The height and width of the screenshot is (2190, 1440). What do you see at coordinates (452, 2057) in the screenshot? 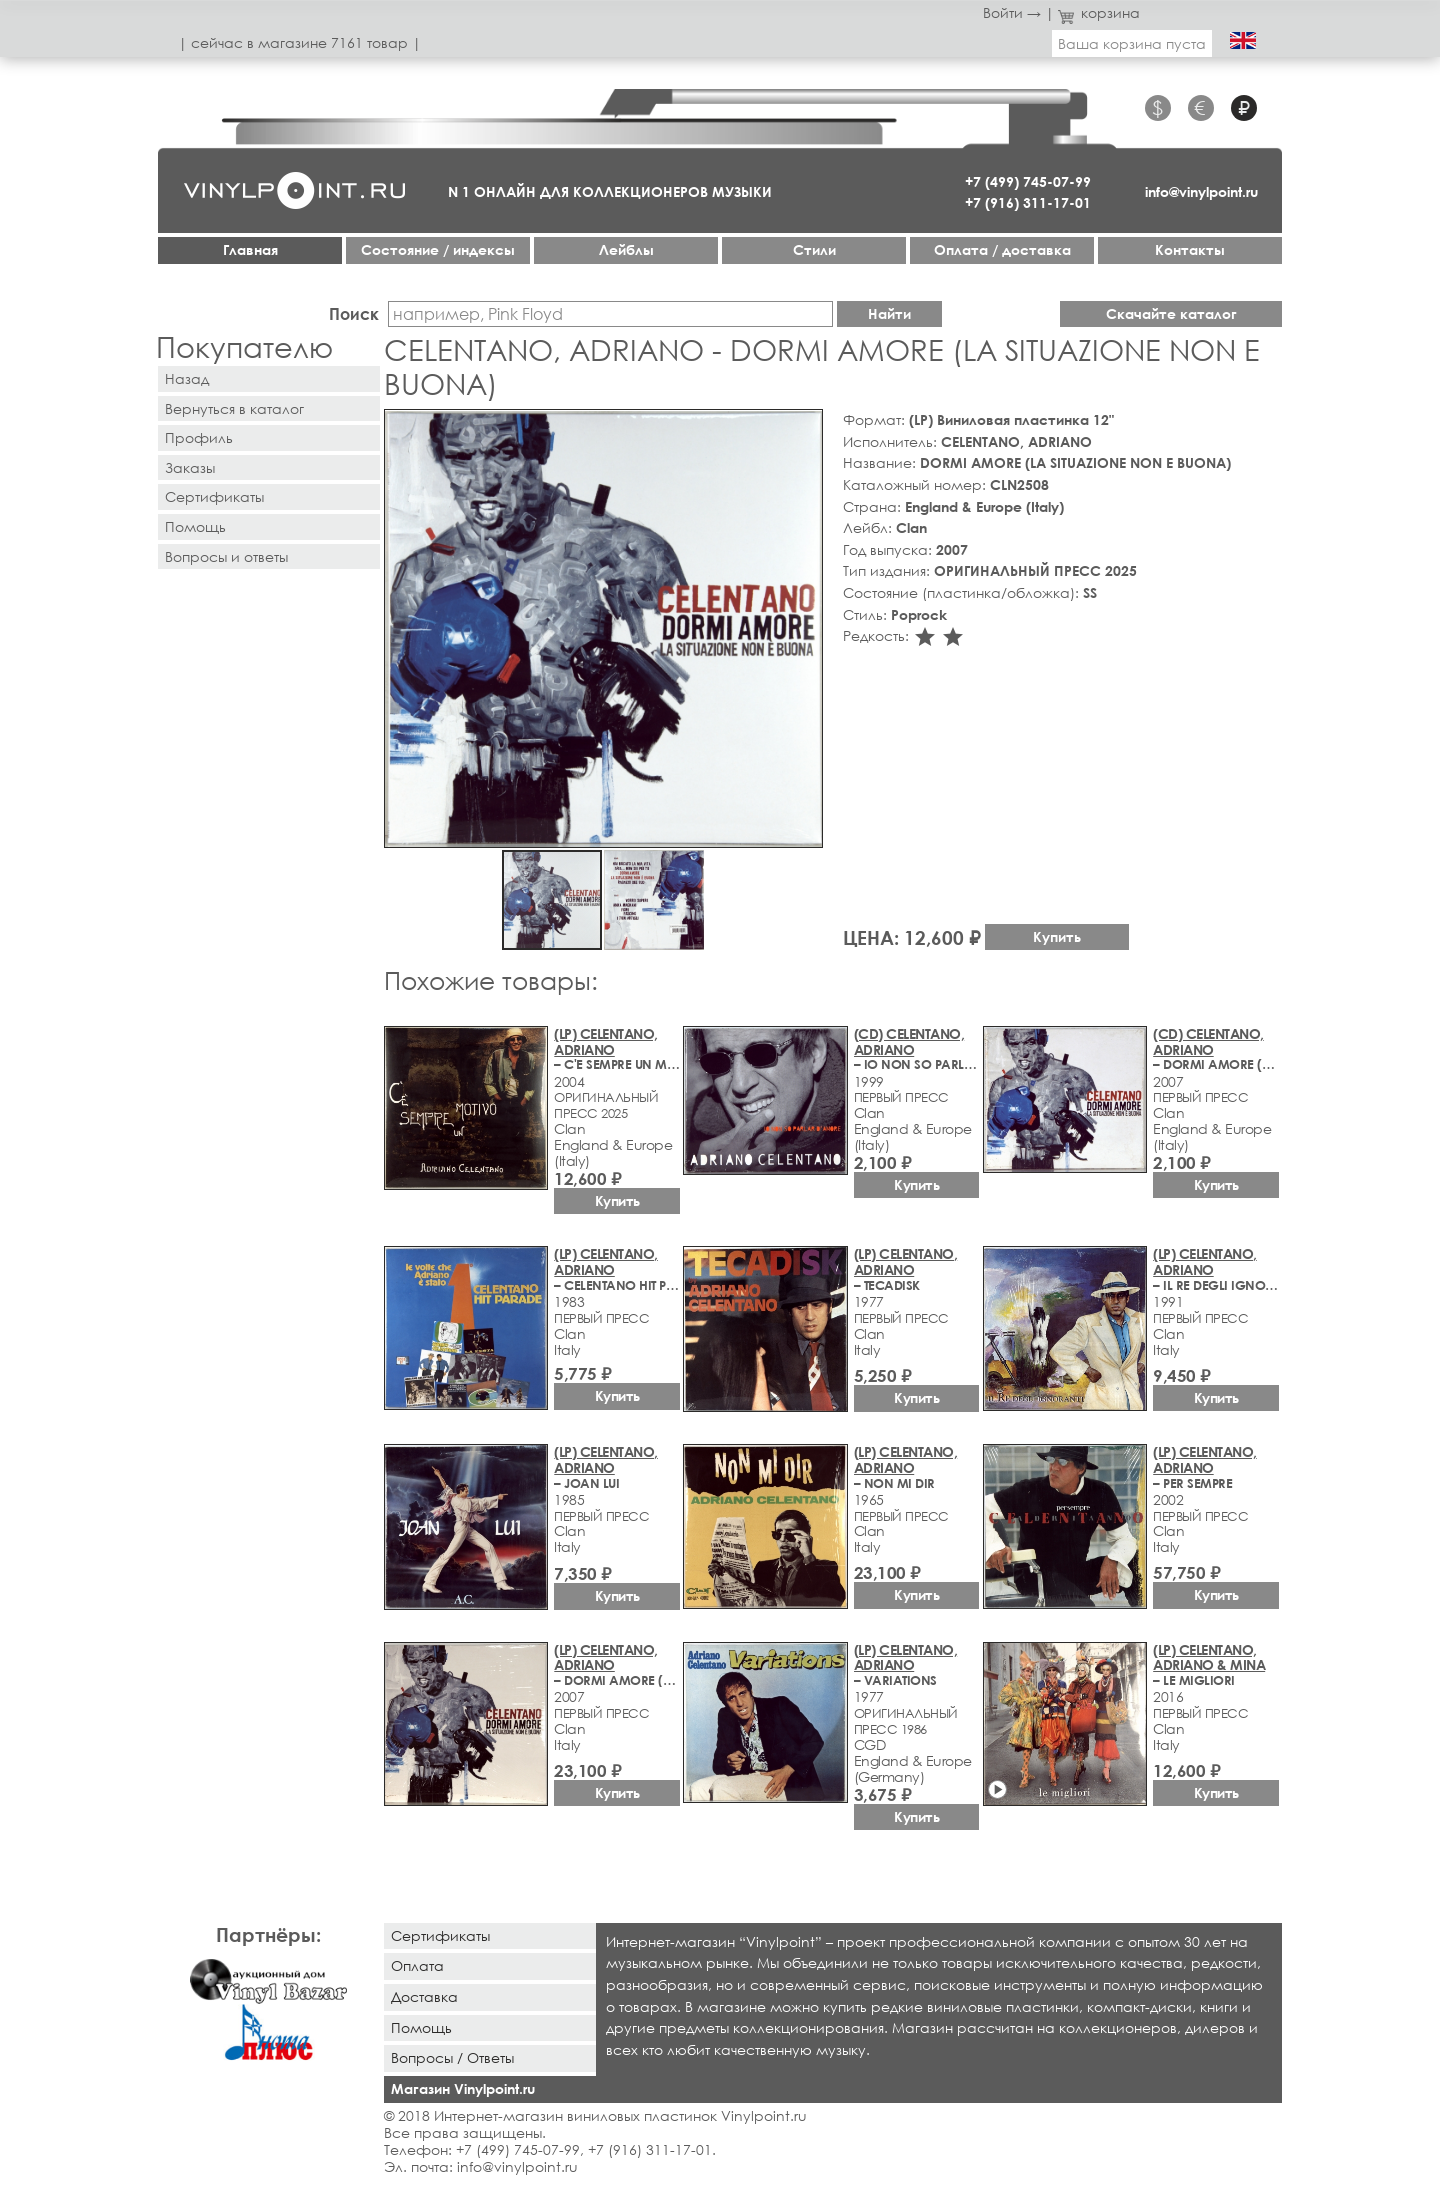
I see `Вопросы / Ответы` at bounding box center [452, 2057].